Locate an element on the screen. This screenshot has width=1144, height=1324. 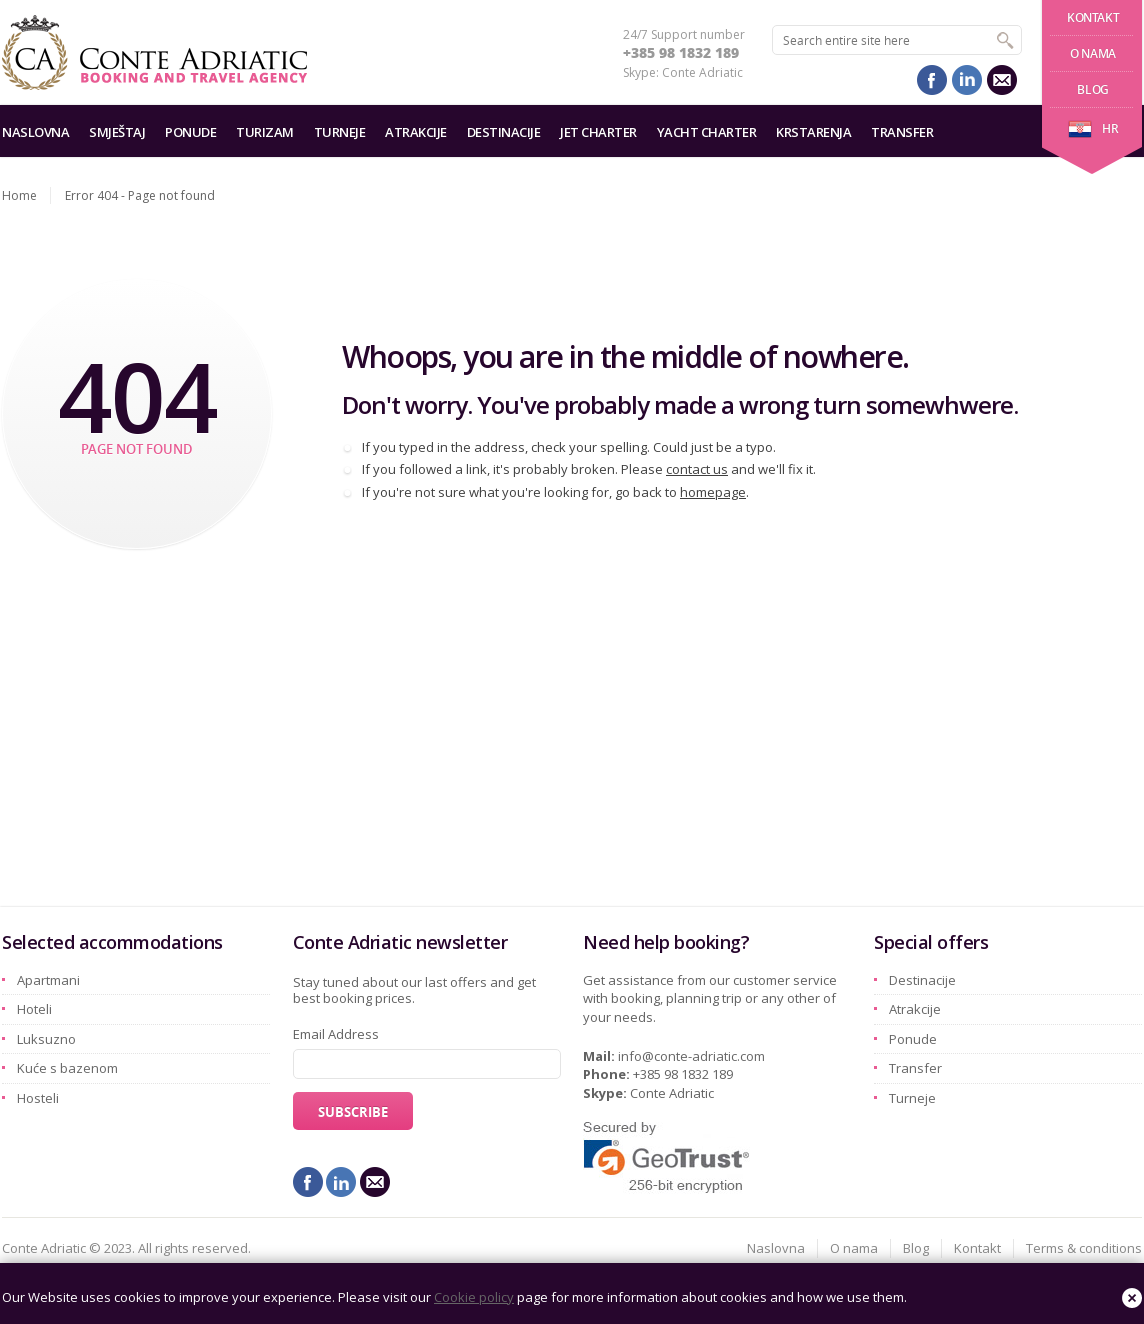
Turizam is located at coordinates (265, 132).